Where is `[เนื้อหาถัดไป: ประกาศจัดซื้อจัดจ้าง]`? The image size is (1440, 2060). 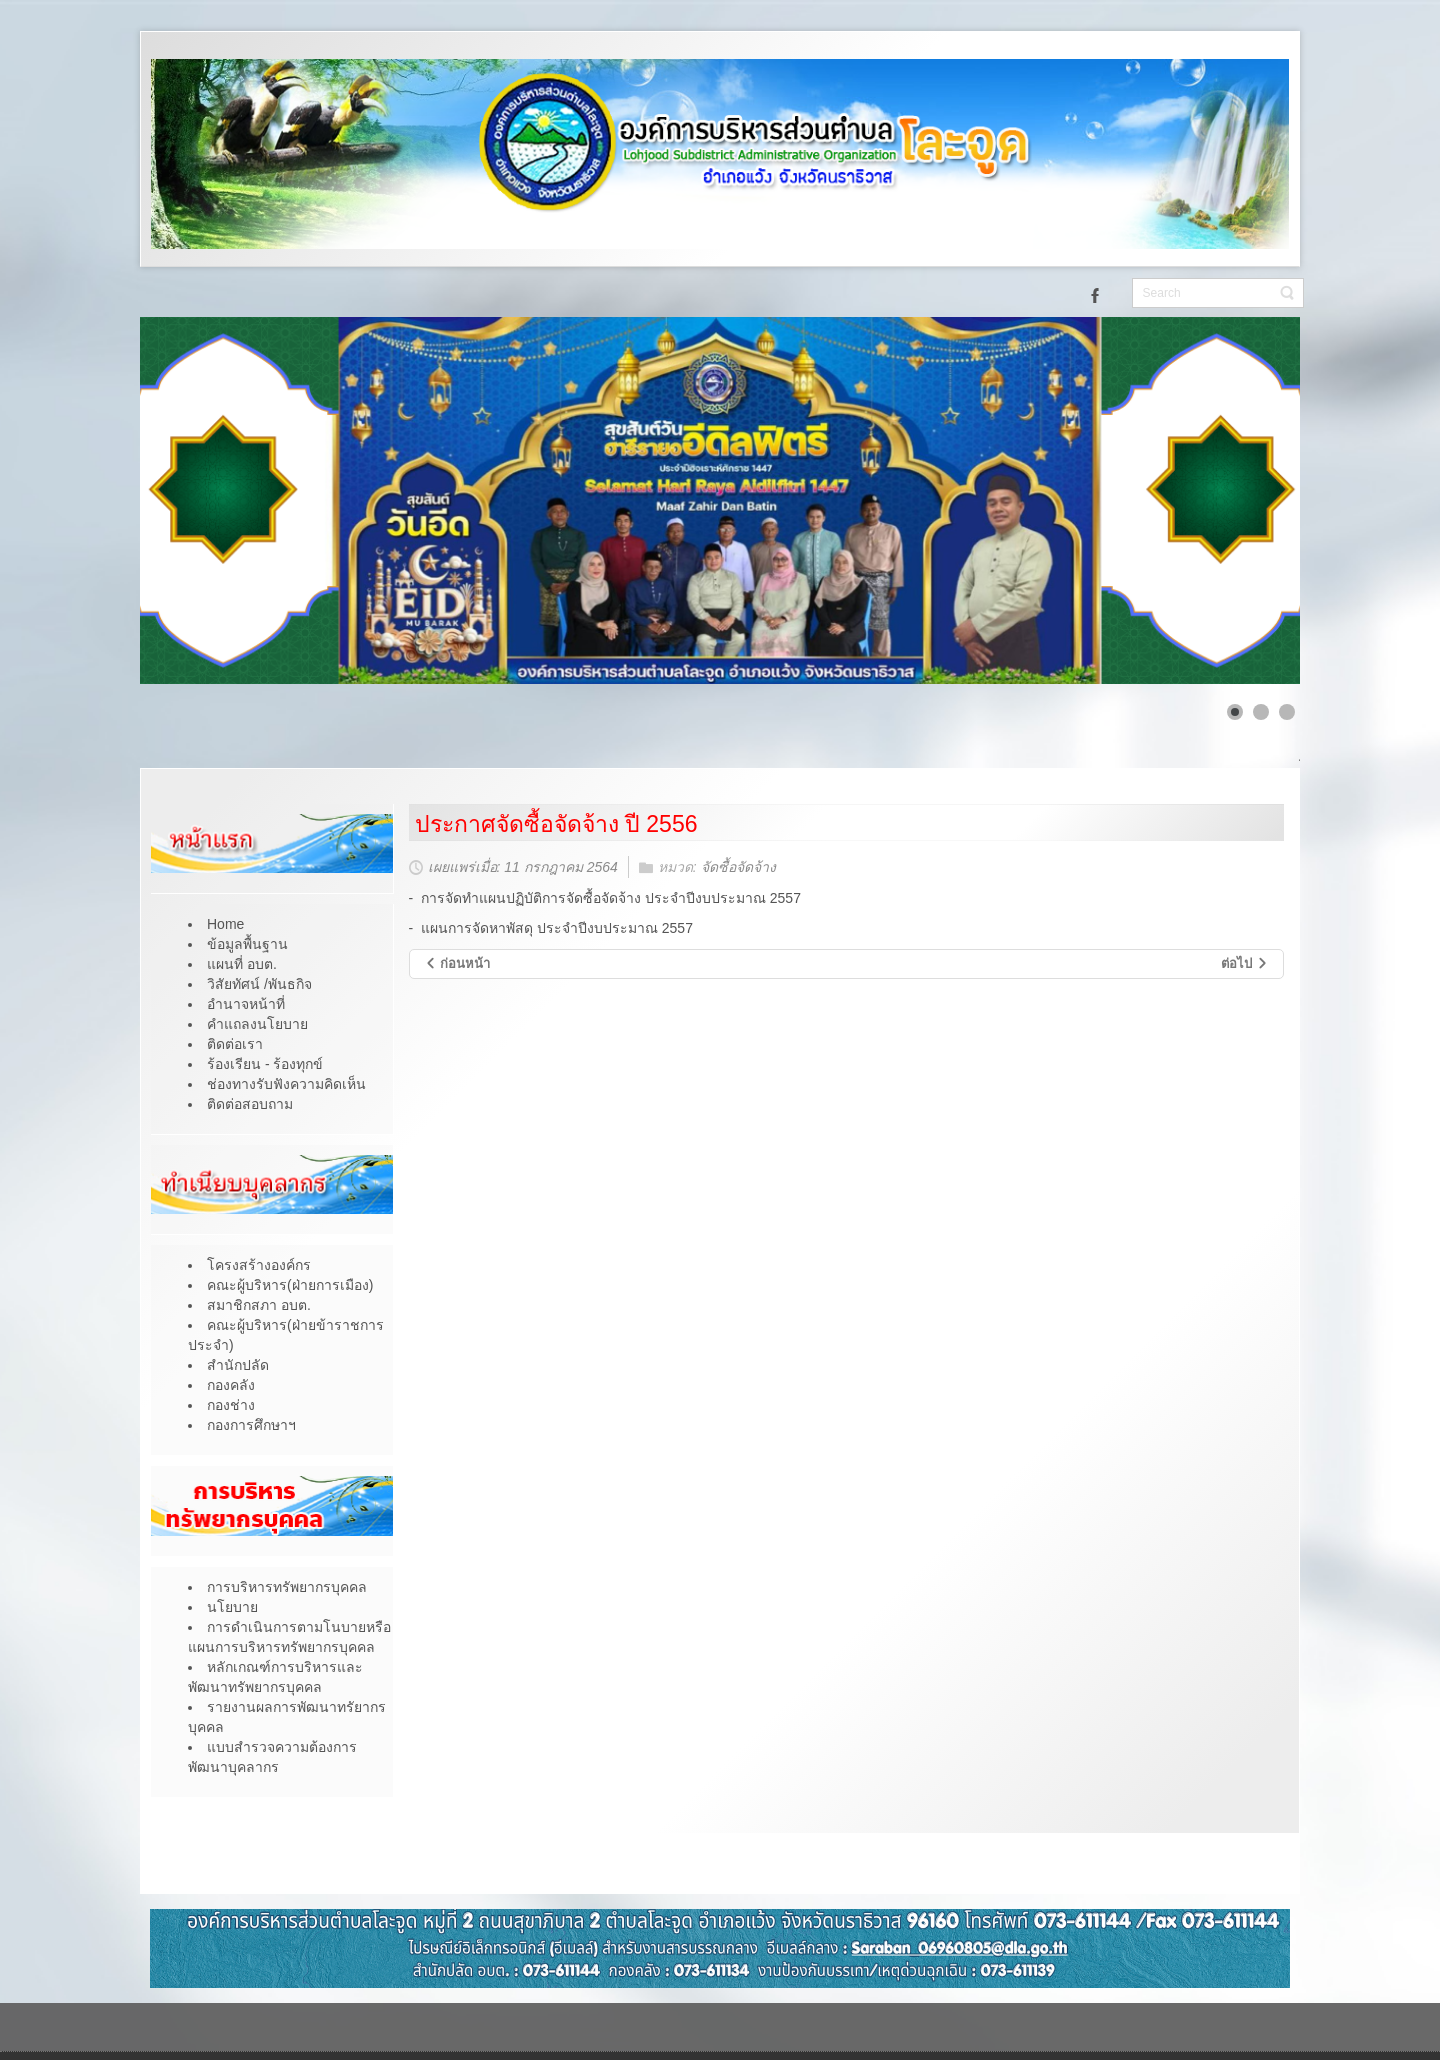
[เนื้อหาถัดไป: ประกาศจัดซื้อจัดจ้าง] is located at coordinates (1245, 964).